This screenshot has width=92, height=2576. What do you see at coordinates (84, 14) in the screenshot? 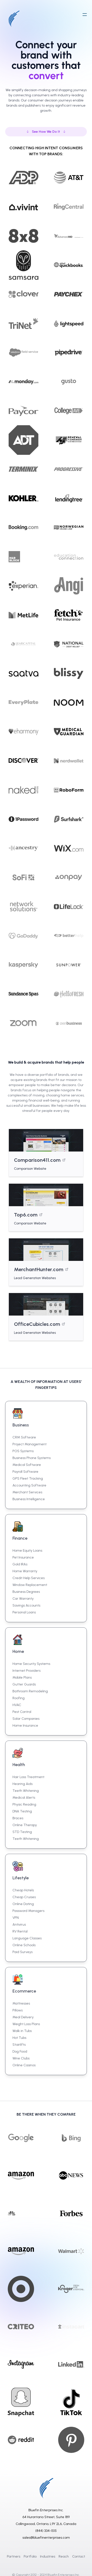
I see `[button]` at bounding box center [84, 14].